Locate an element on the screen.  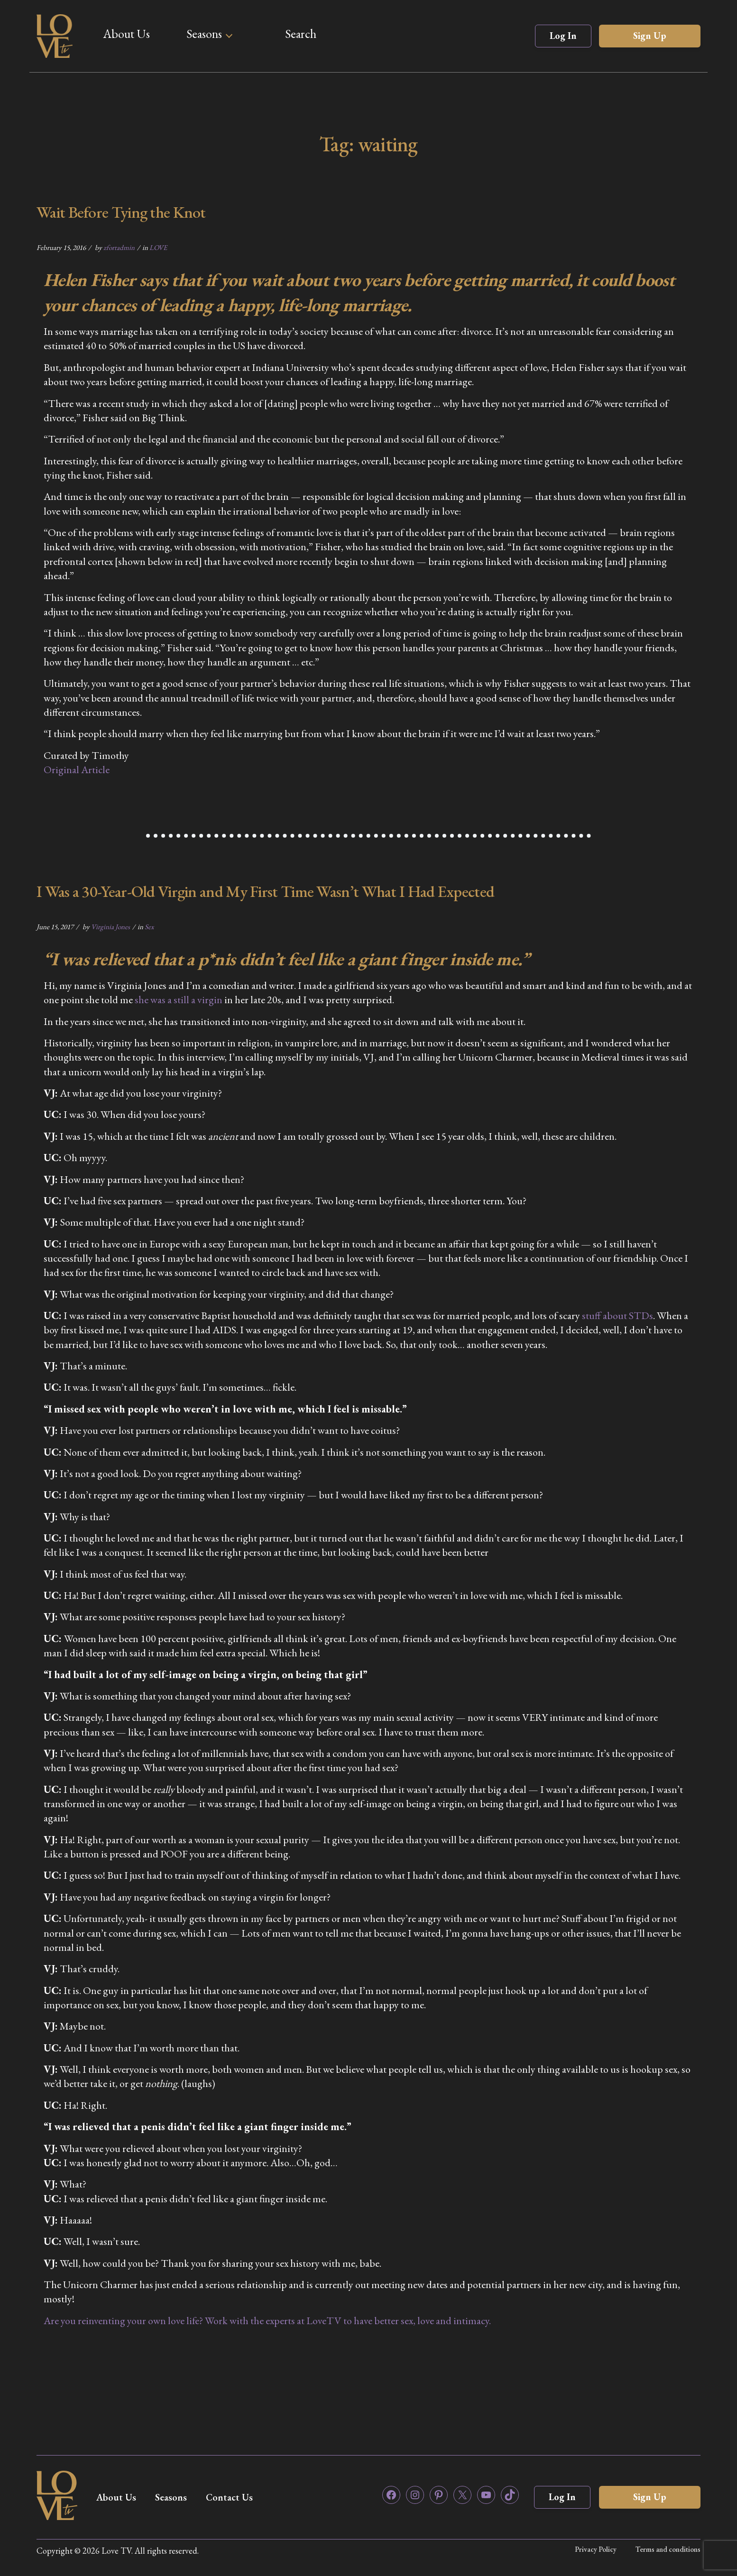
Privacy Policy is located at coordinates (596, 2549).